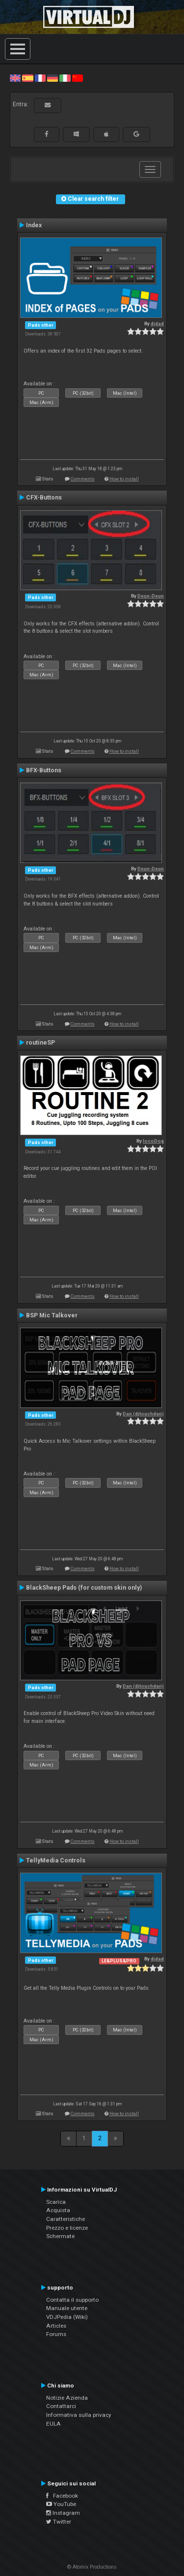 Image resolution: width=184 pixels, height=2576 pixels. Describe the element at coordinates (40, 1042) in the screenshot. I see `routineSP` at that location.